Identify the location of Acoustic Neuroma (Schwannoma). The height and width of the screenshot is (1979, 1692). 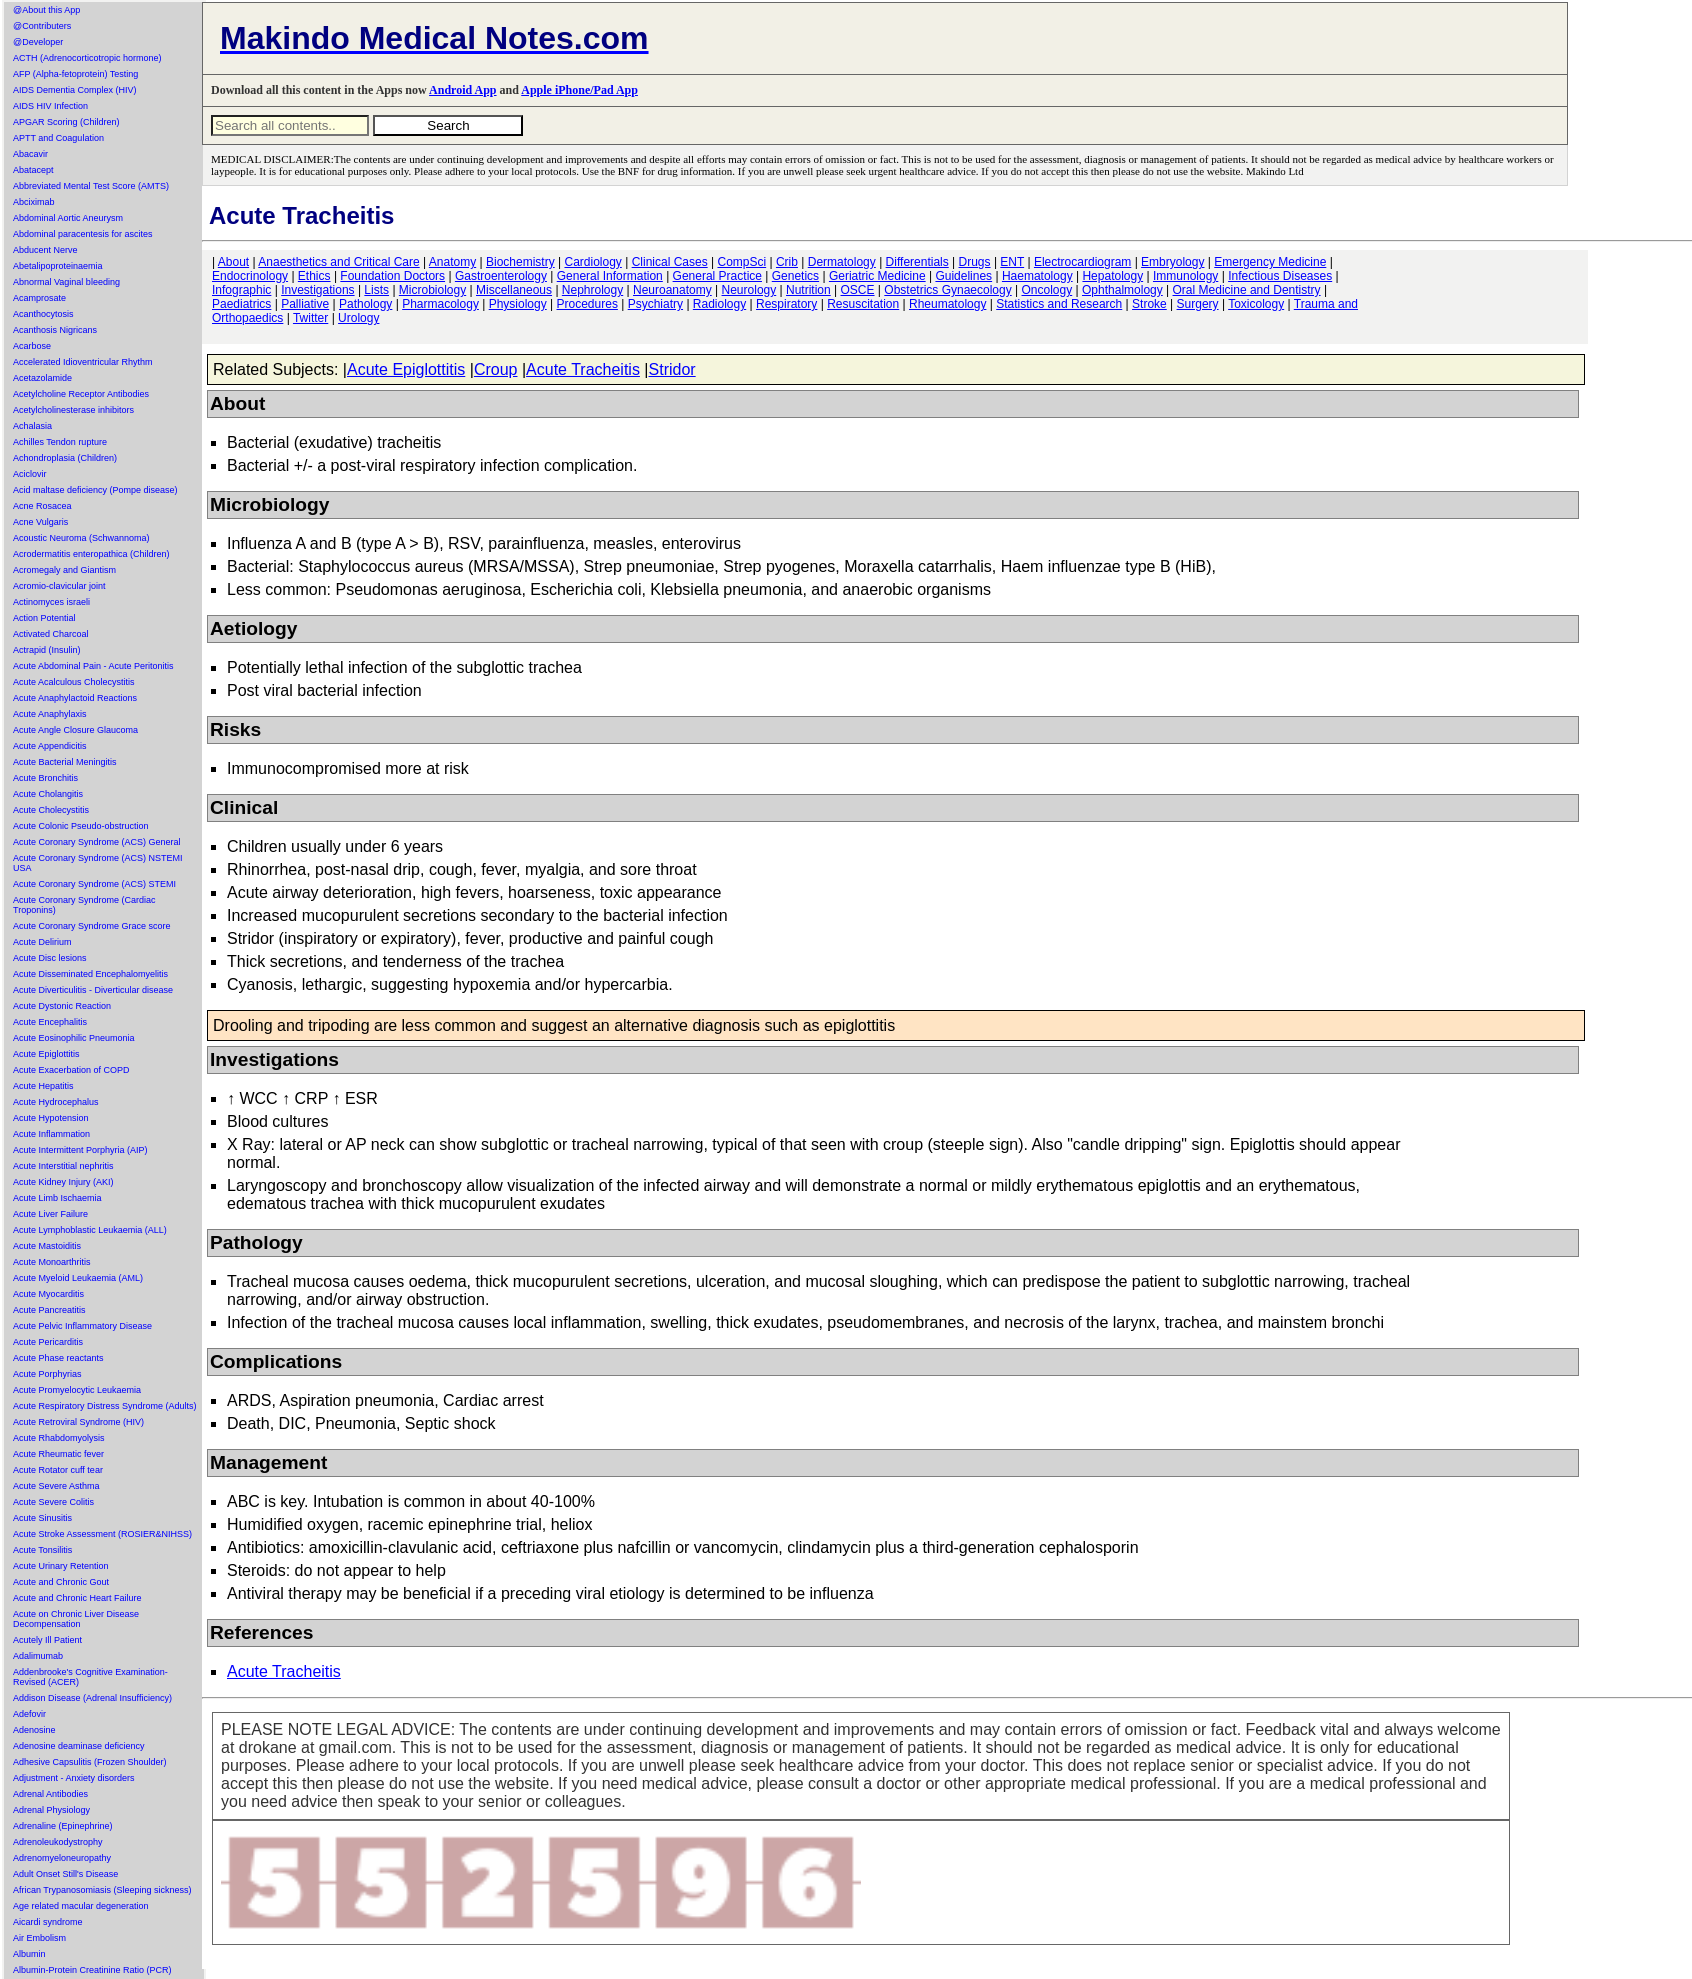
(81, 538).